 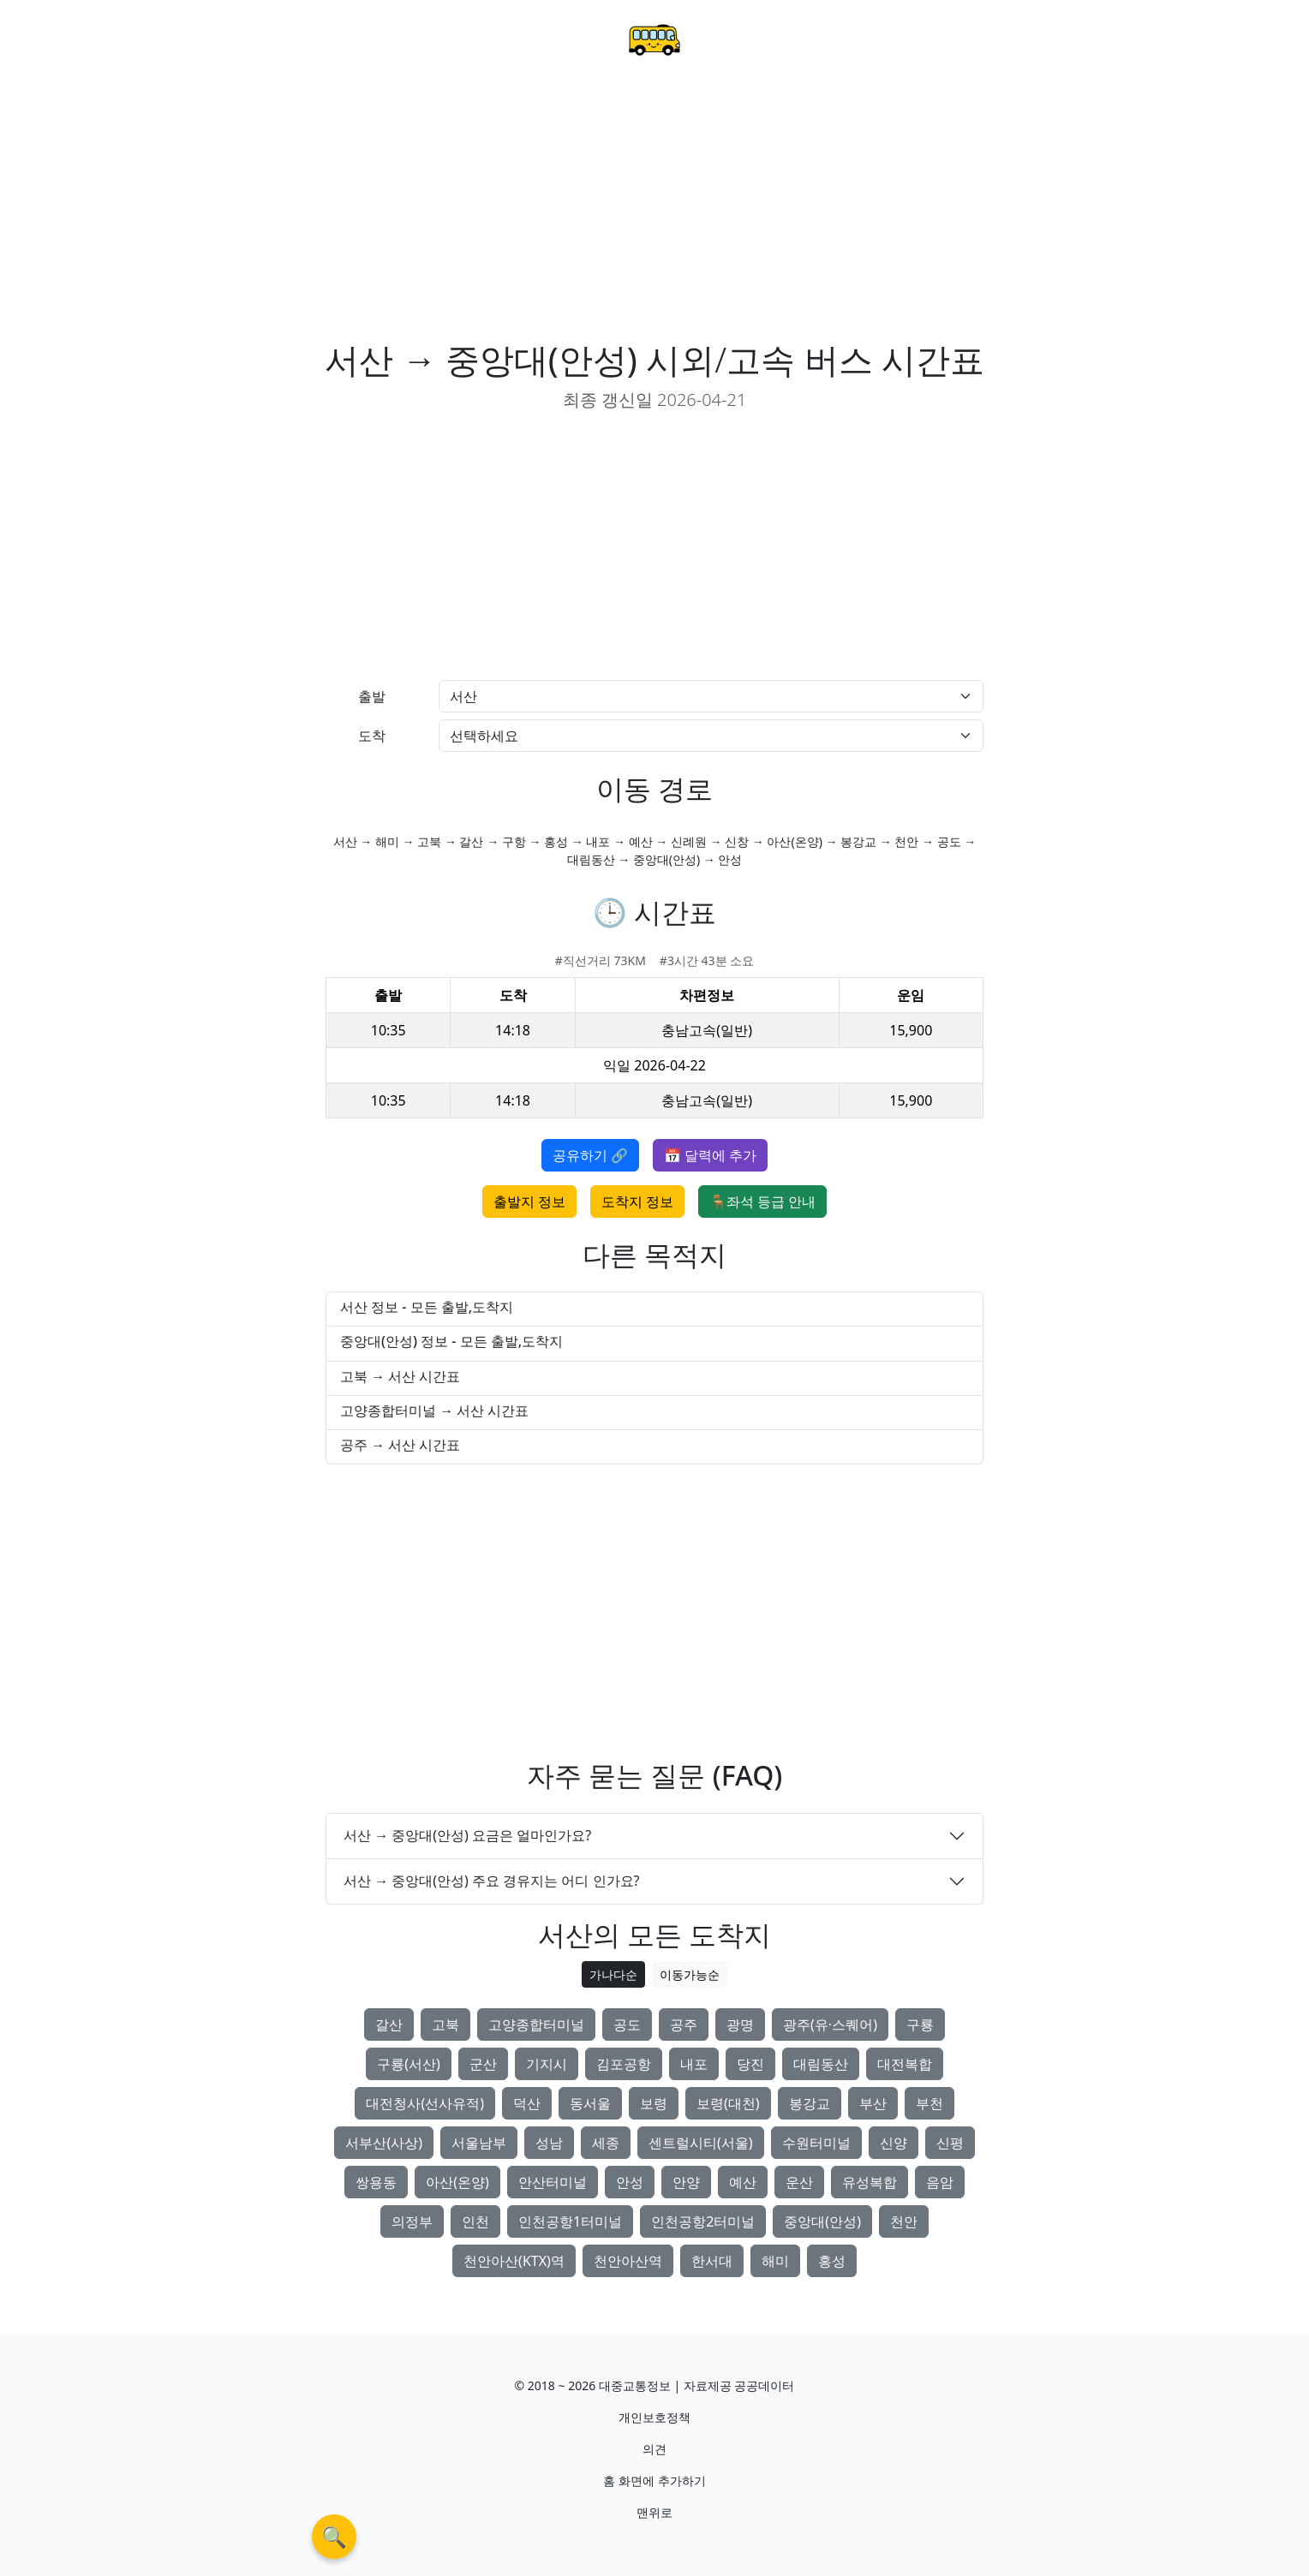 I want to click on 센트럴시티(서울), so click(x=701, y=2142).